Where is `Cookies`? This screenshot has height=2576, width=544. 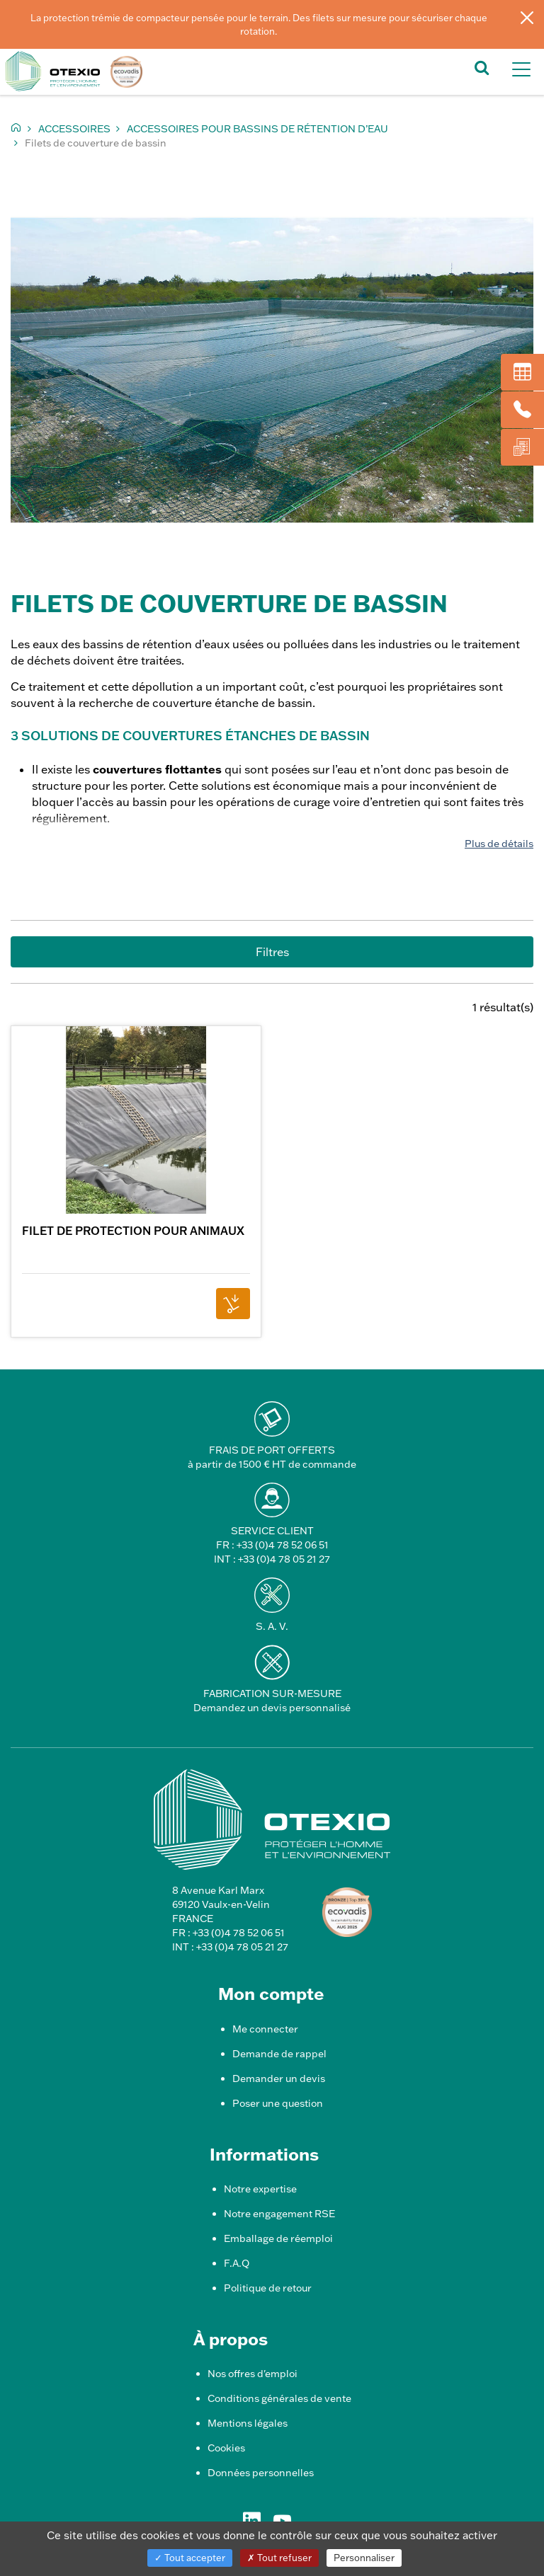
Cookies is located at coordinates (226, 2448).